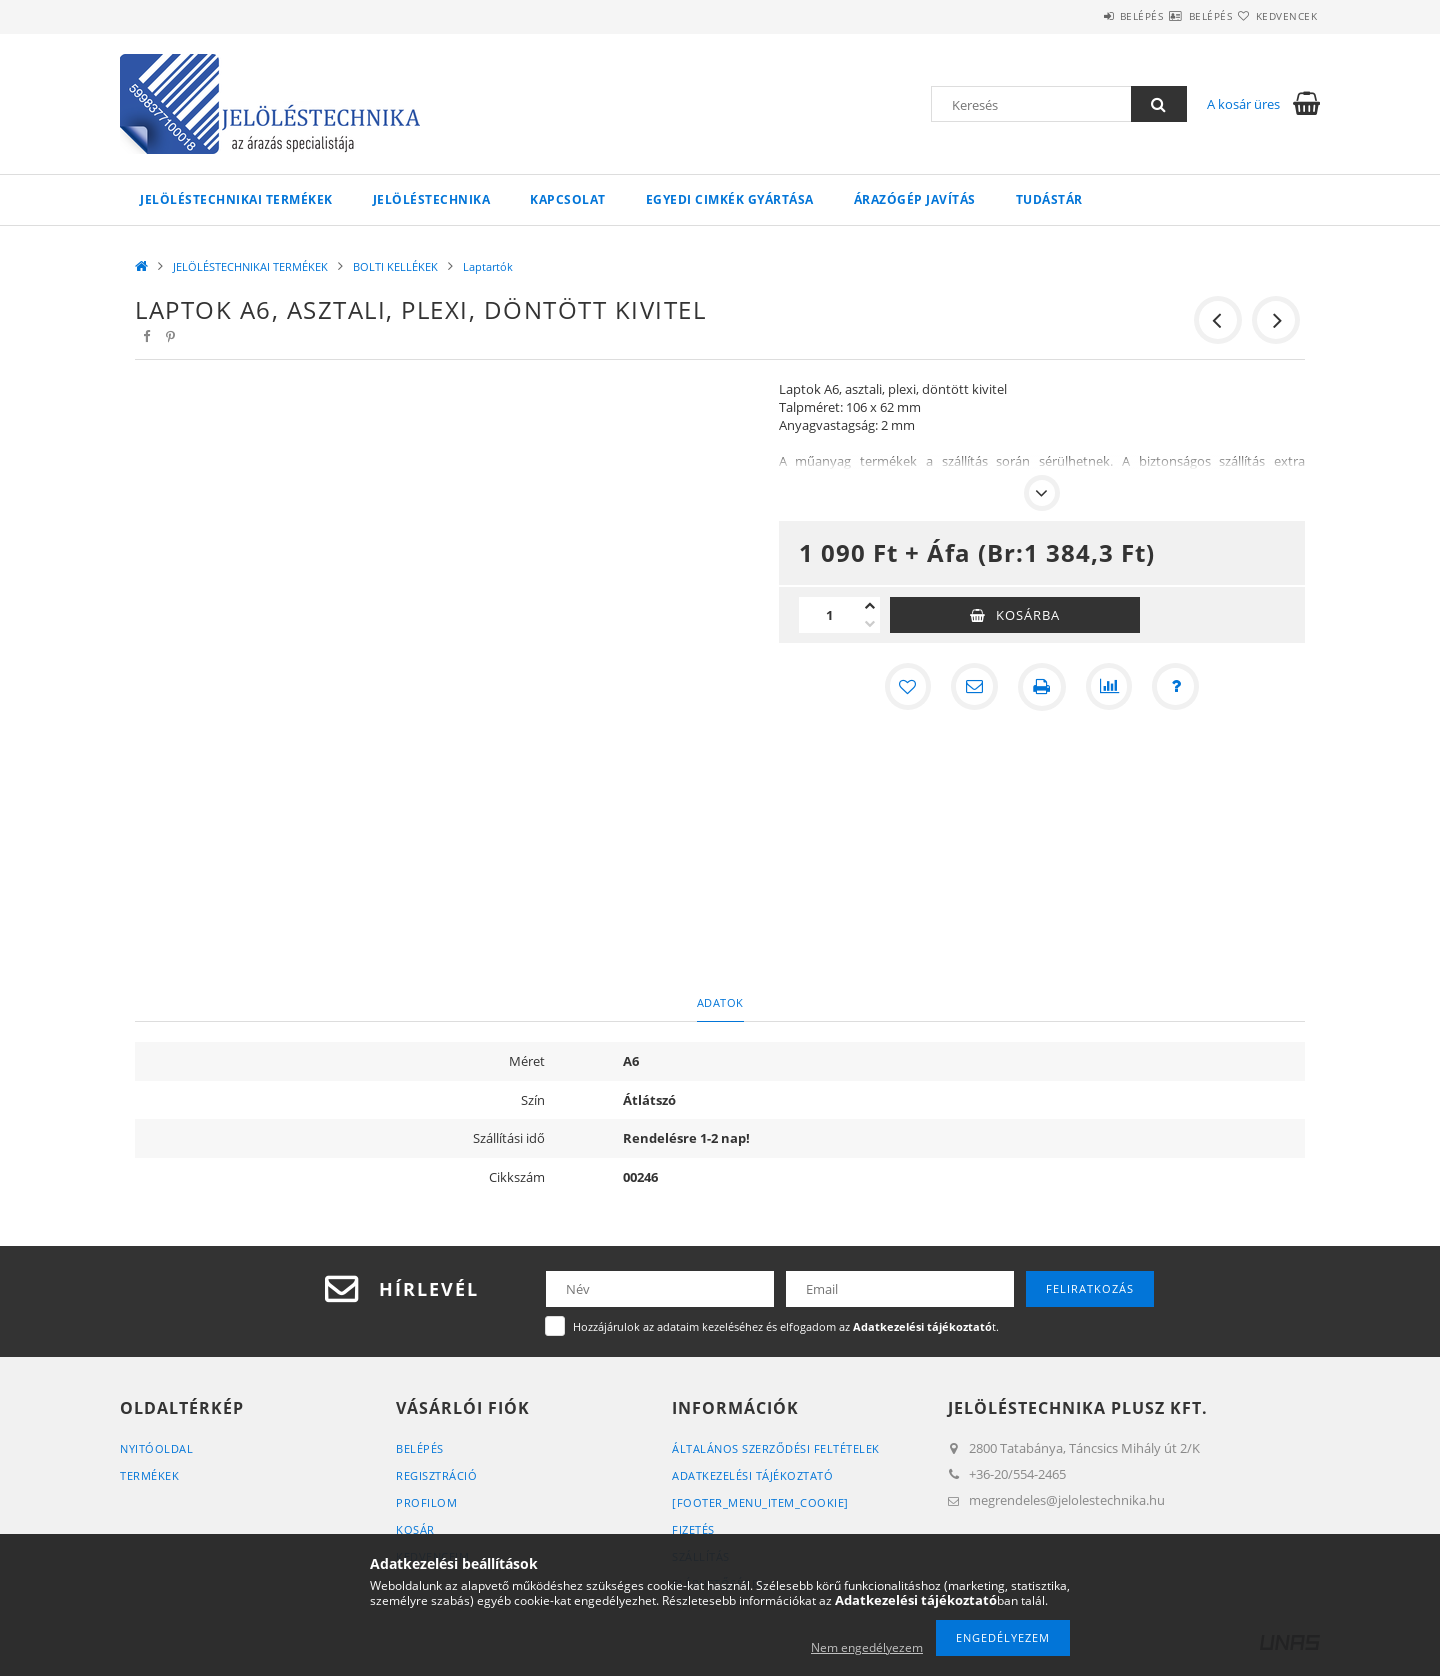 Image resolution: width=1440 pixels, height=1676 pixels. Describe the element at coordinates (786, 1326) in the screenshot. I see `Hozzájárulok az adataim kezeléséhez és elfogadom az t.` at that location.